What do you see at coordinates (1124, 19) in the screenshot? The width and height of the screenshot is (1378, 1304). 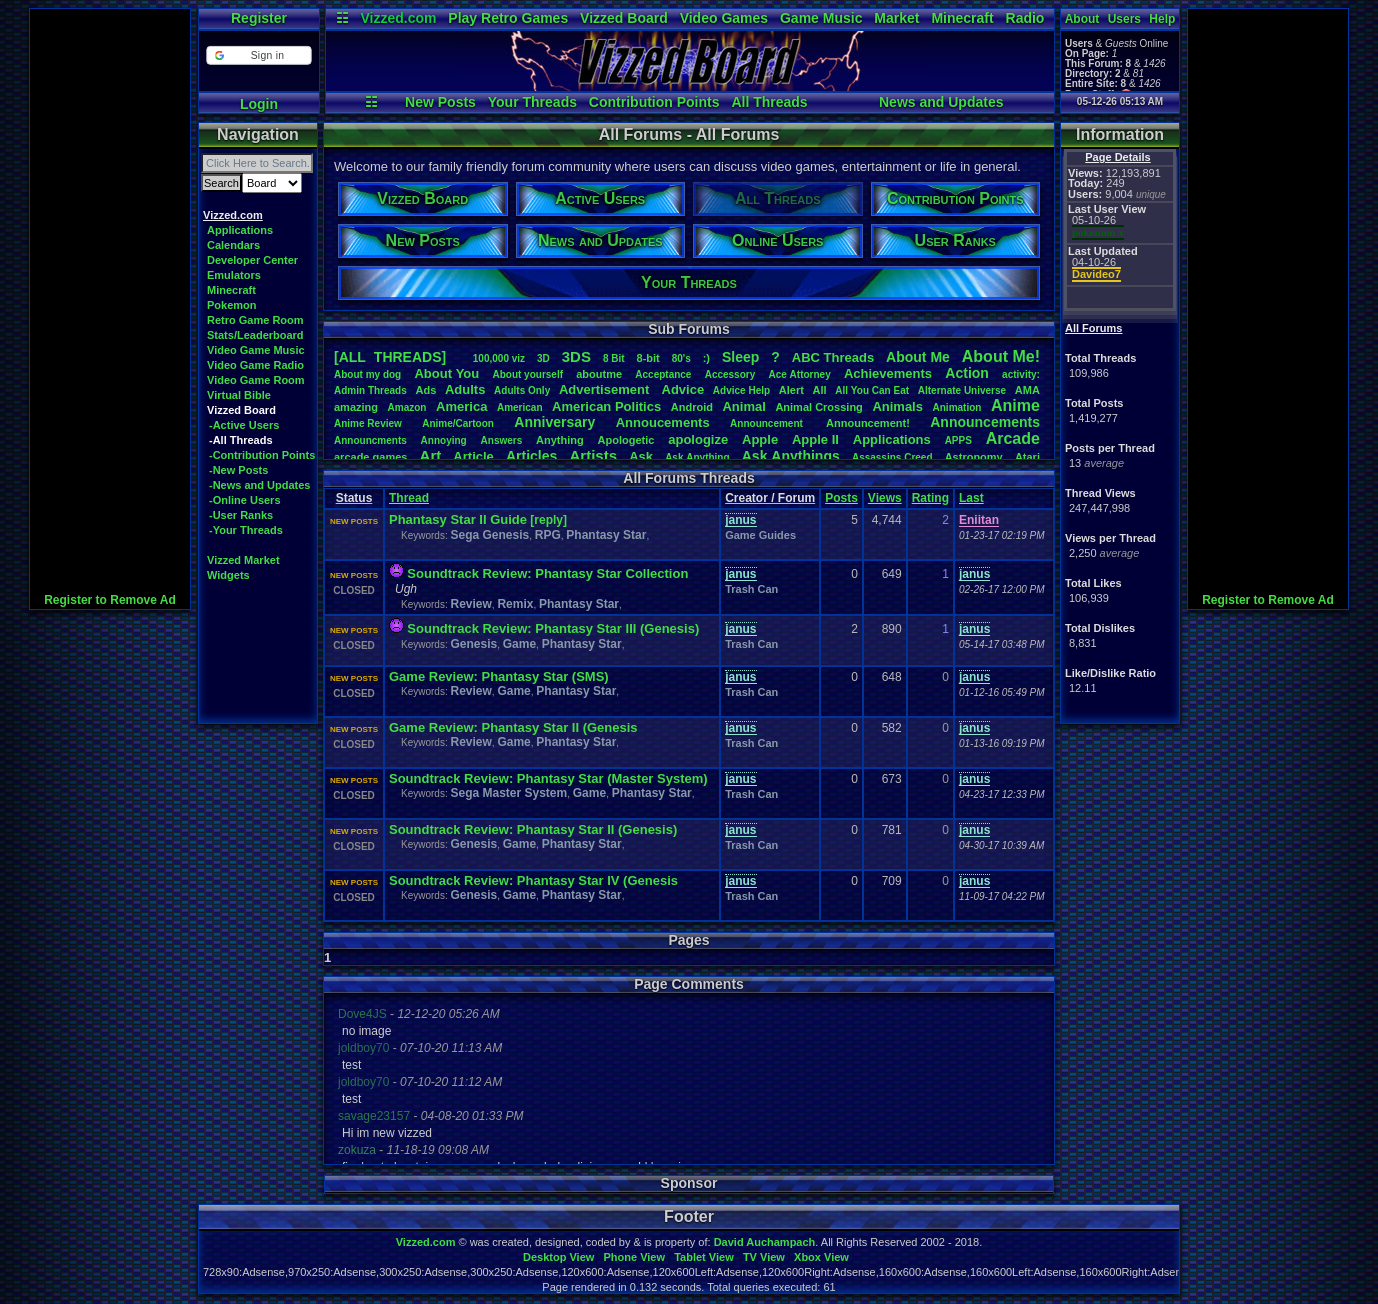 I see `Users` at bounding box center [1124, 19].